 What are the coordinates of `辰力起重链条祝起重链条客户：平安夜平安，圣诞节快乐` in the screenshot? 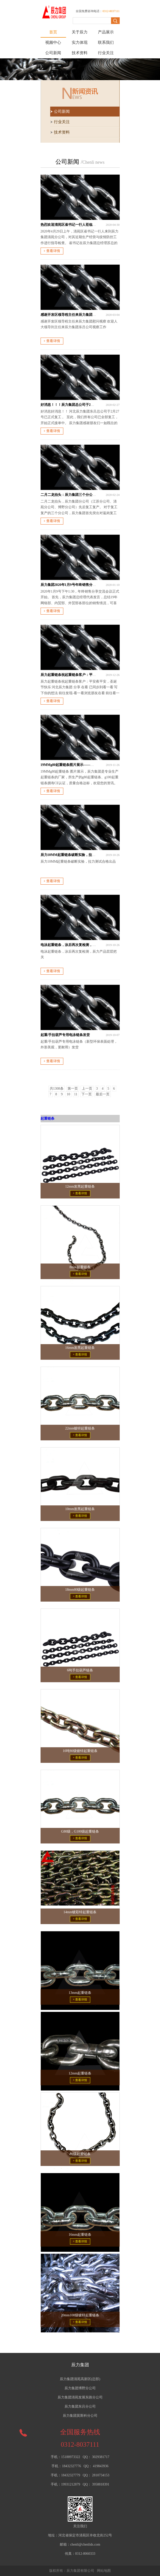 It's located at (84, 675).